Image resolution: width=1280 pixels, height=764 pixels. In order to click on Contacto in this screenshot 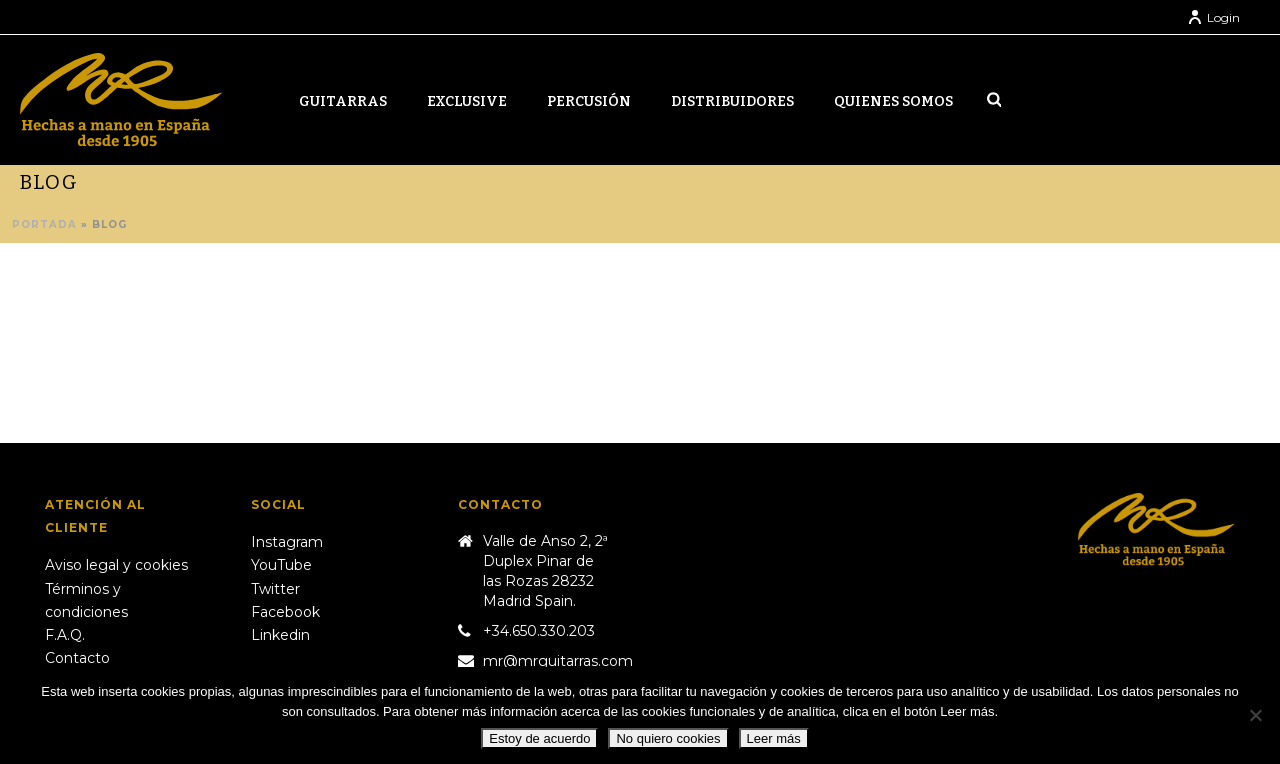, I will do `click(77, 658)`.